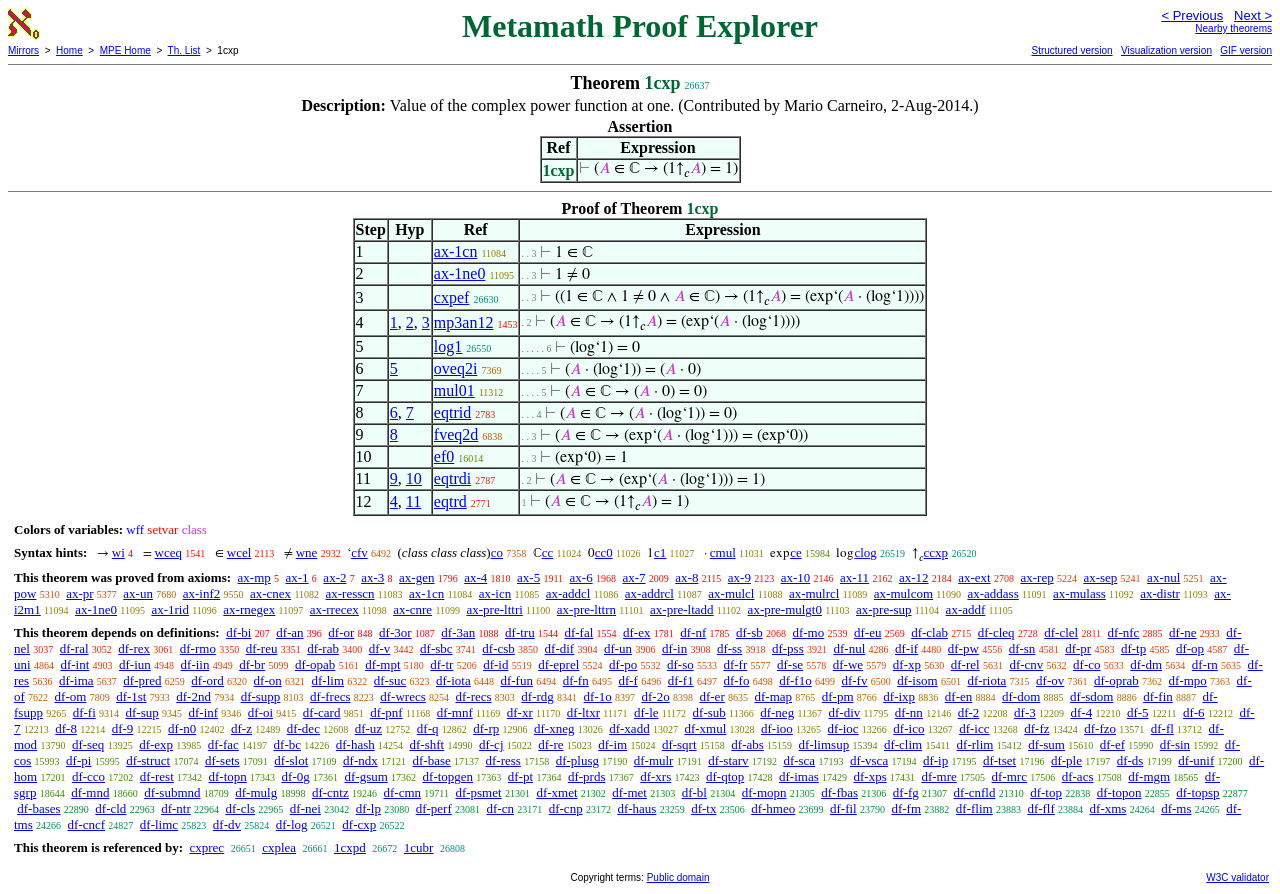 Image resolution: width=1280 pixels, height=894 pixels. Describe the element at coordinates (992, 593) in the screenshot. I see `ax-addass` at that location.